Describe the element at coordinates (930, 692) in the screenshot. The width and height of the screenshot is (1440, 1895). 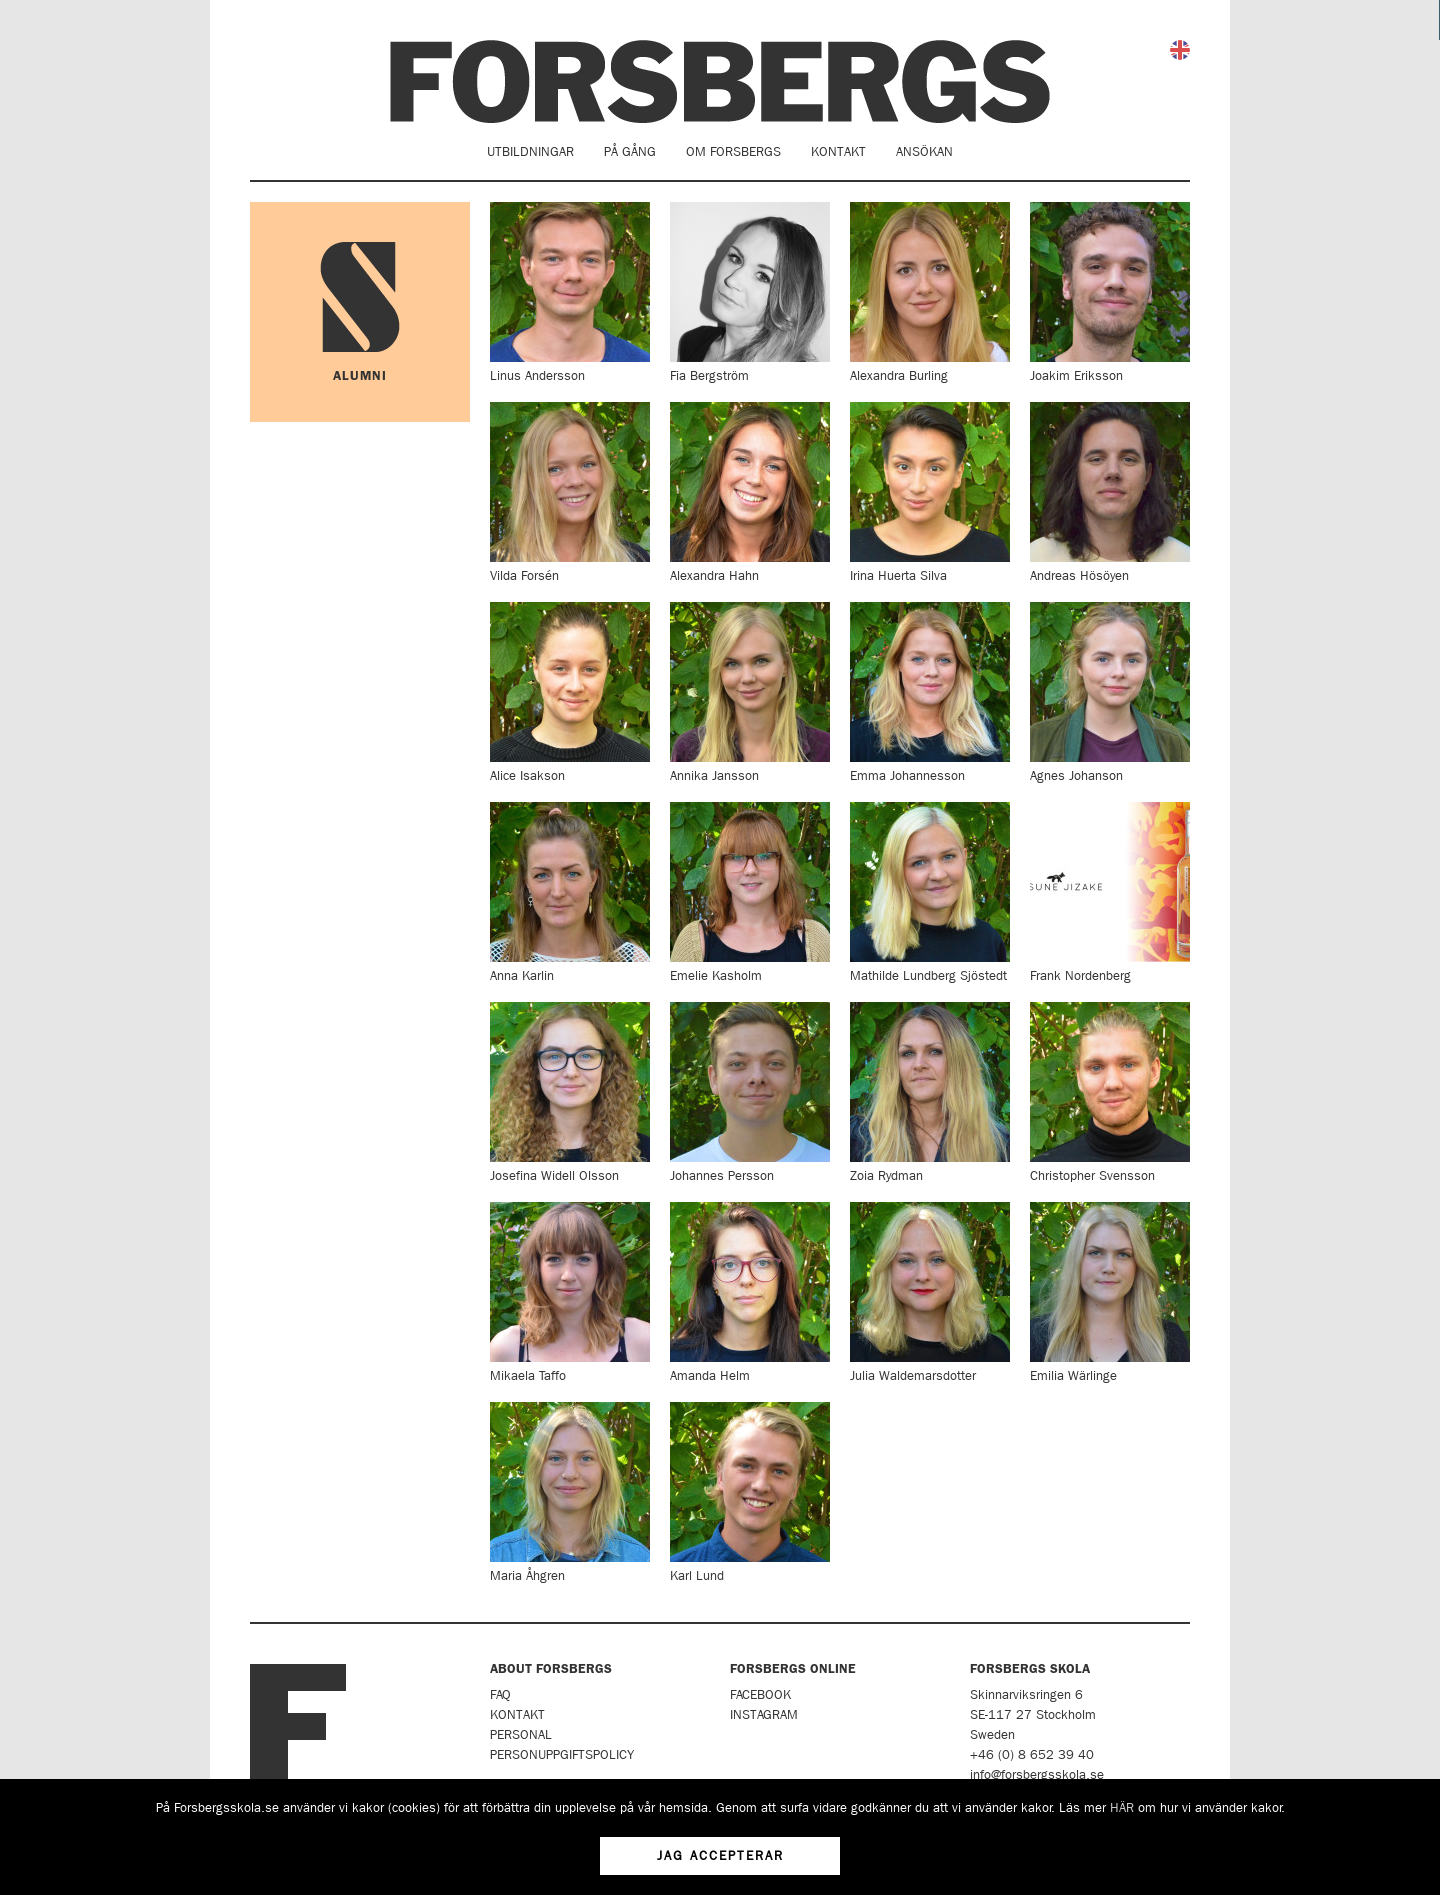
I see `Emma Johannesson` at that location.